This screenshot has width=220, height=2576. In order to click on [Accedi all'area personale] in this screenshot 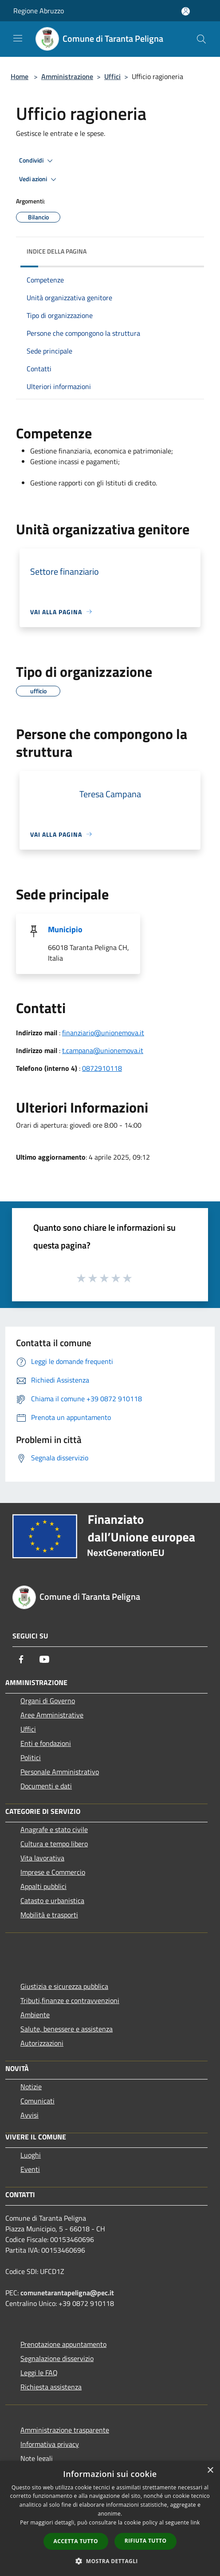, I will do `click(185, 11)`.